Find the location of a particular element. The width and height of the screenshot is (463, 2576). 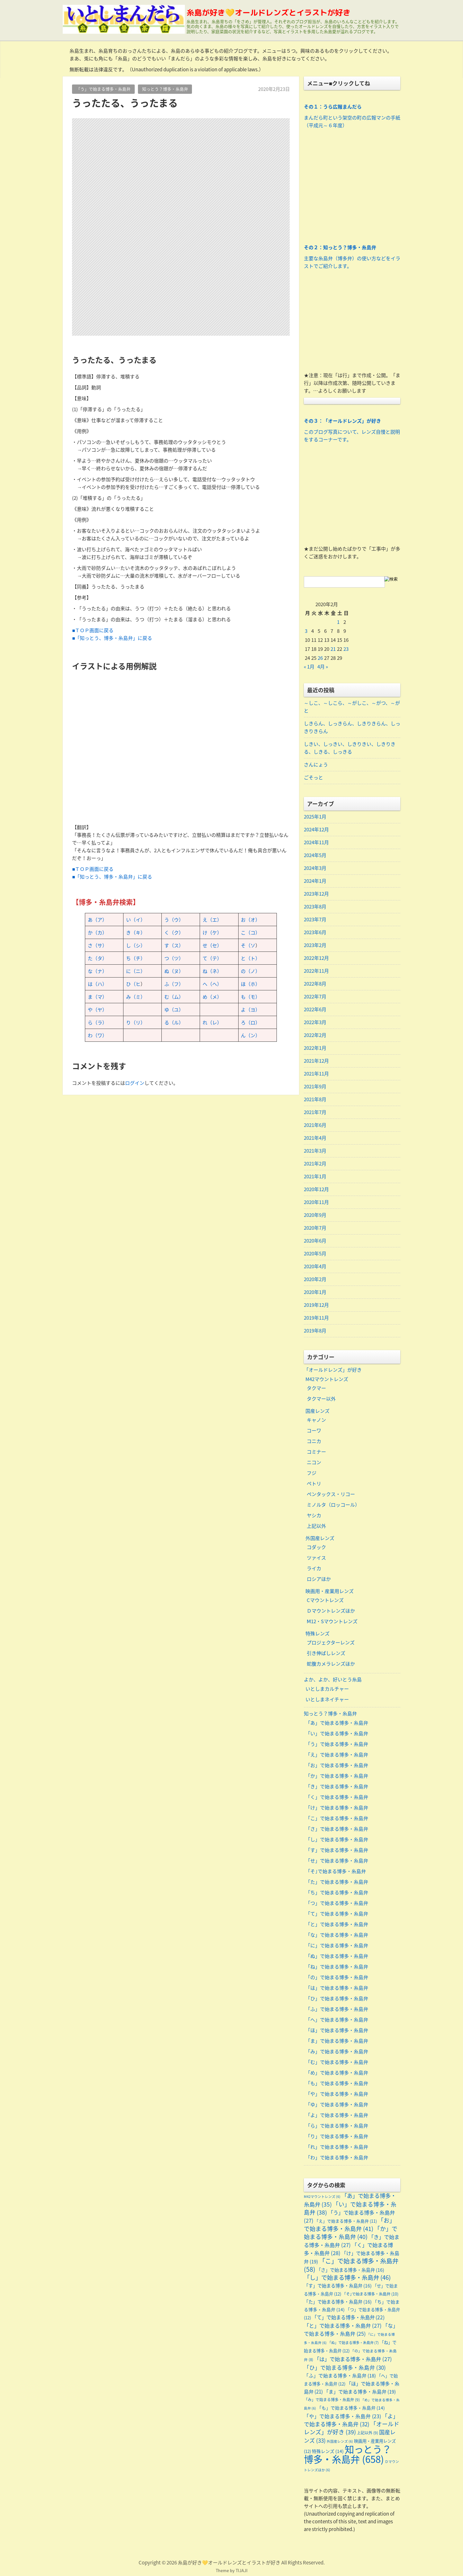

外国産レンズ [外国産レンズ (6個の項目)] is located at coordinates (340, 2441).